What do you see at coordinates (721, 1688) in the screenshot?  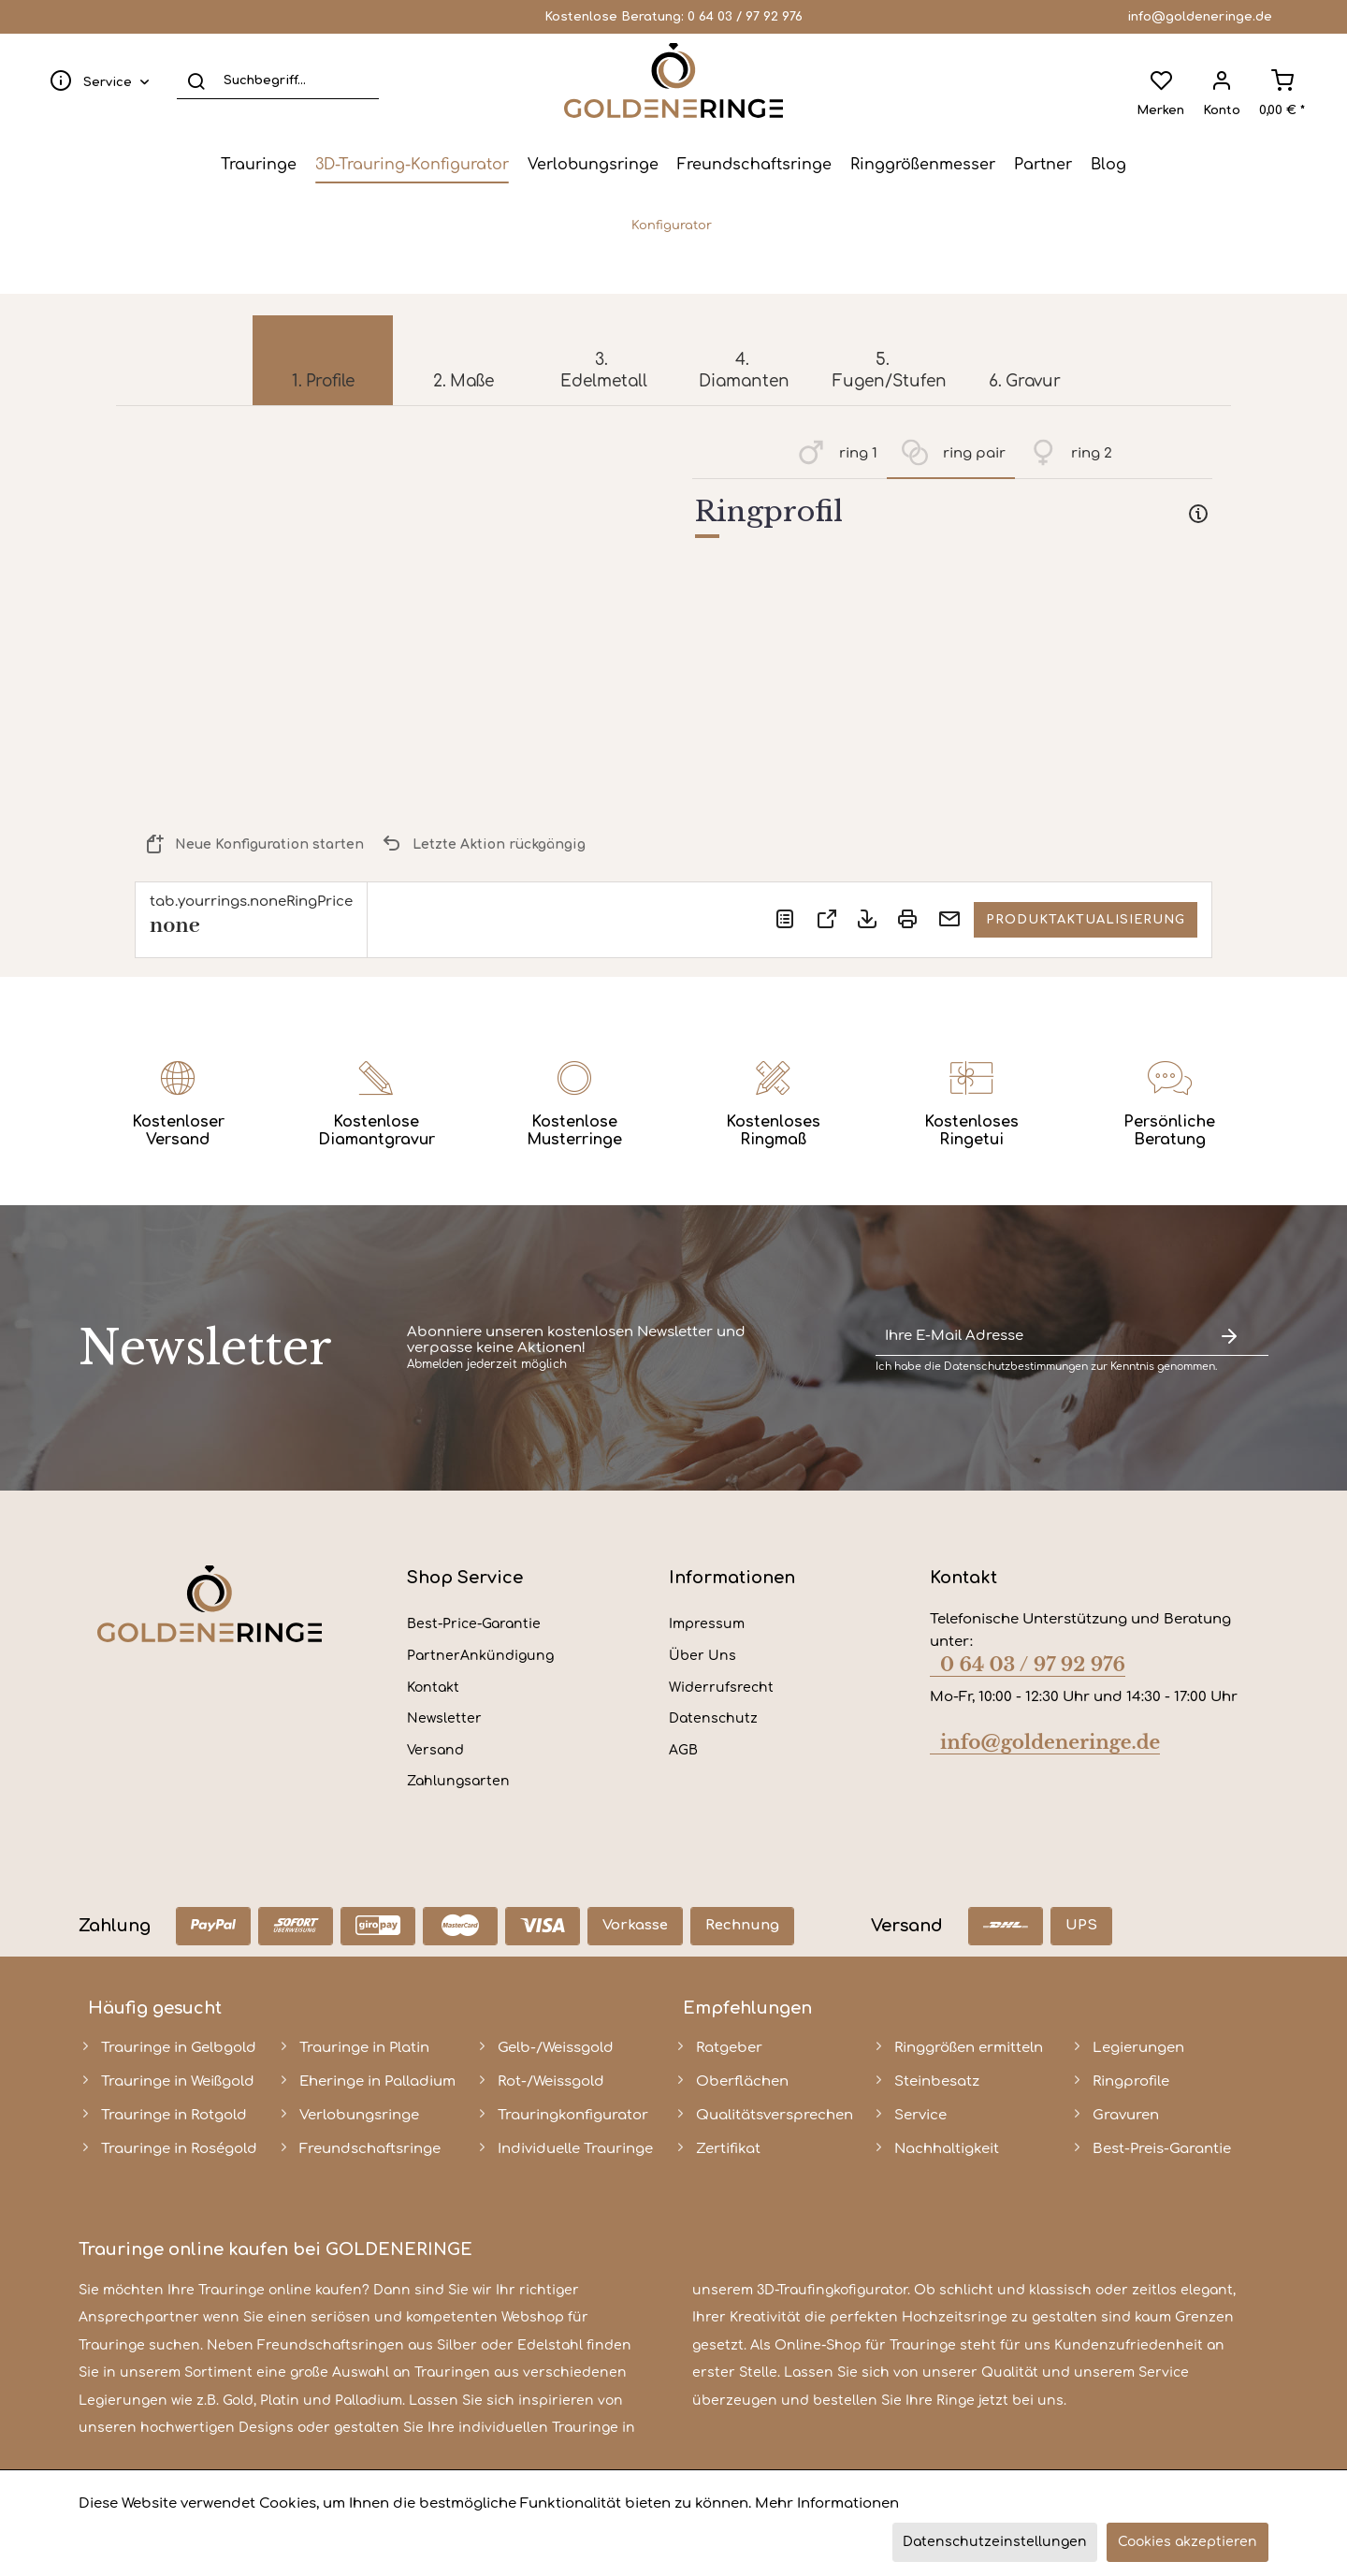 I see `Widerrufsrecht` at bounding box center [721, 1688].